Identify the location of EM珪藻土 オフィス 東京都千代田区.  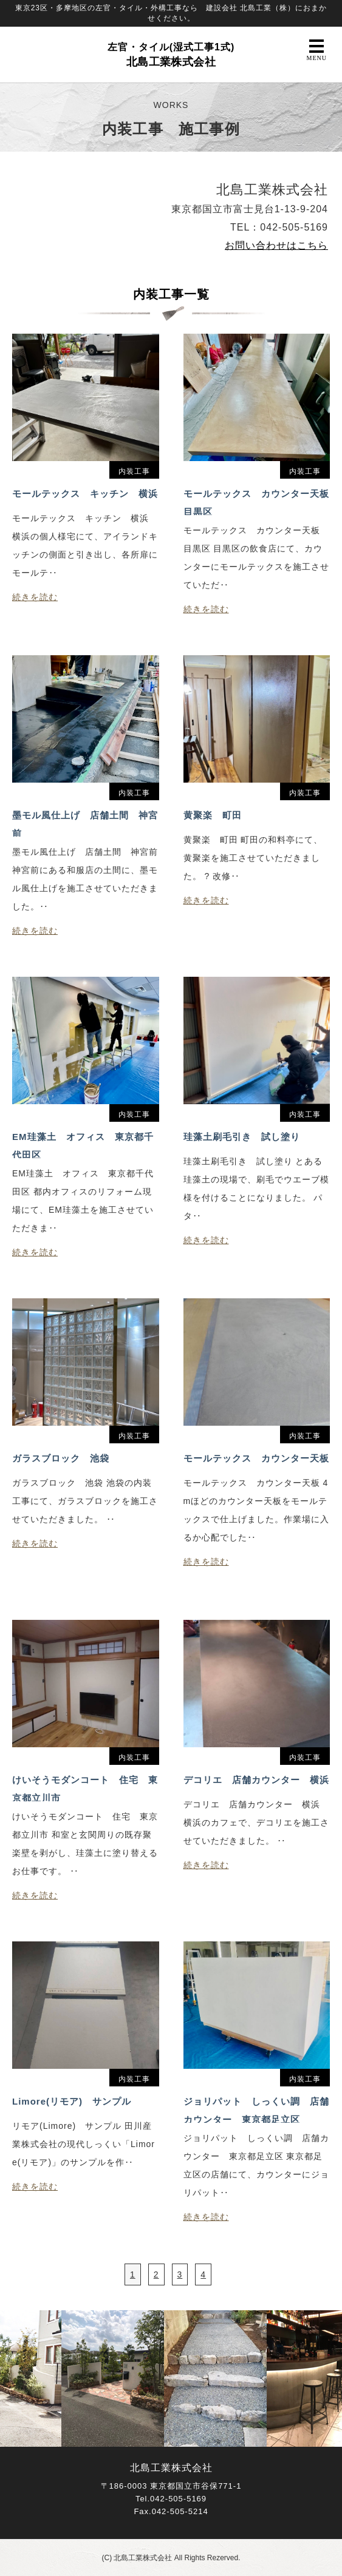
(83, 1144).